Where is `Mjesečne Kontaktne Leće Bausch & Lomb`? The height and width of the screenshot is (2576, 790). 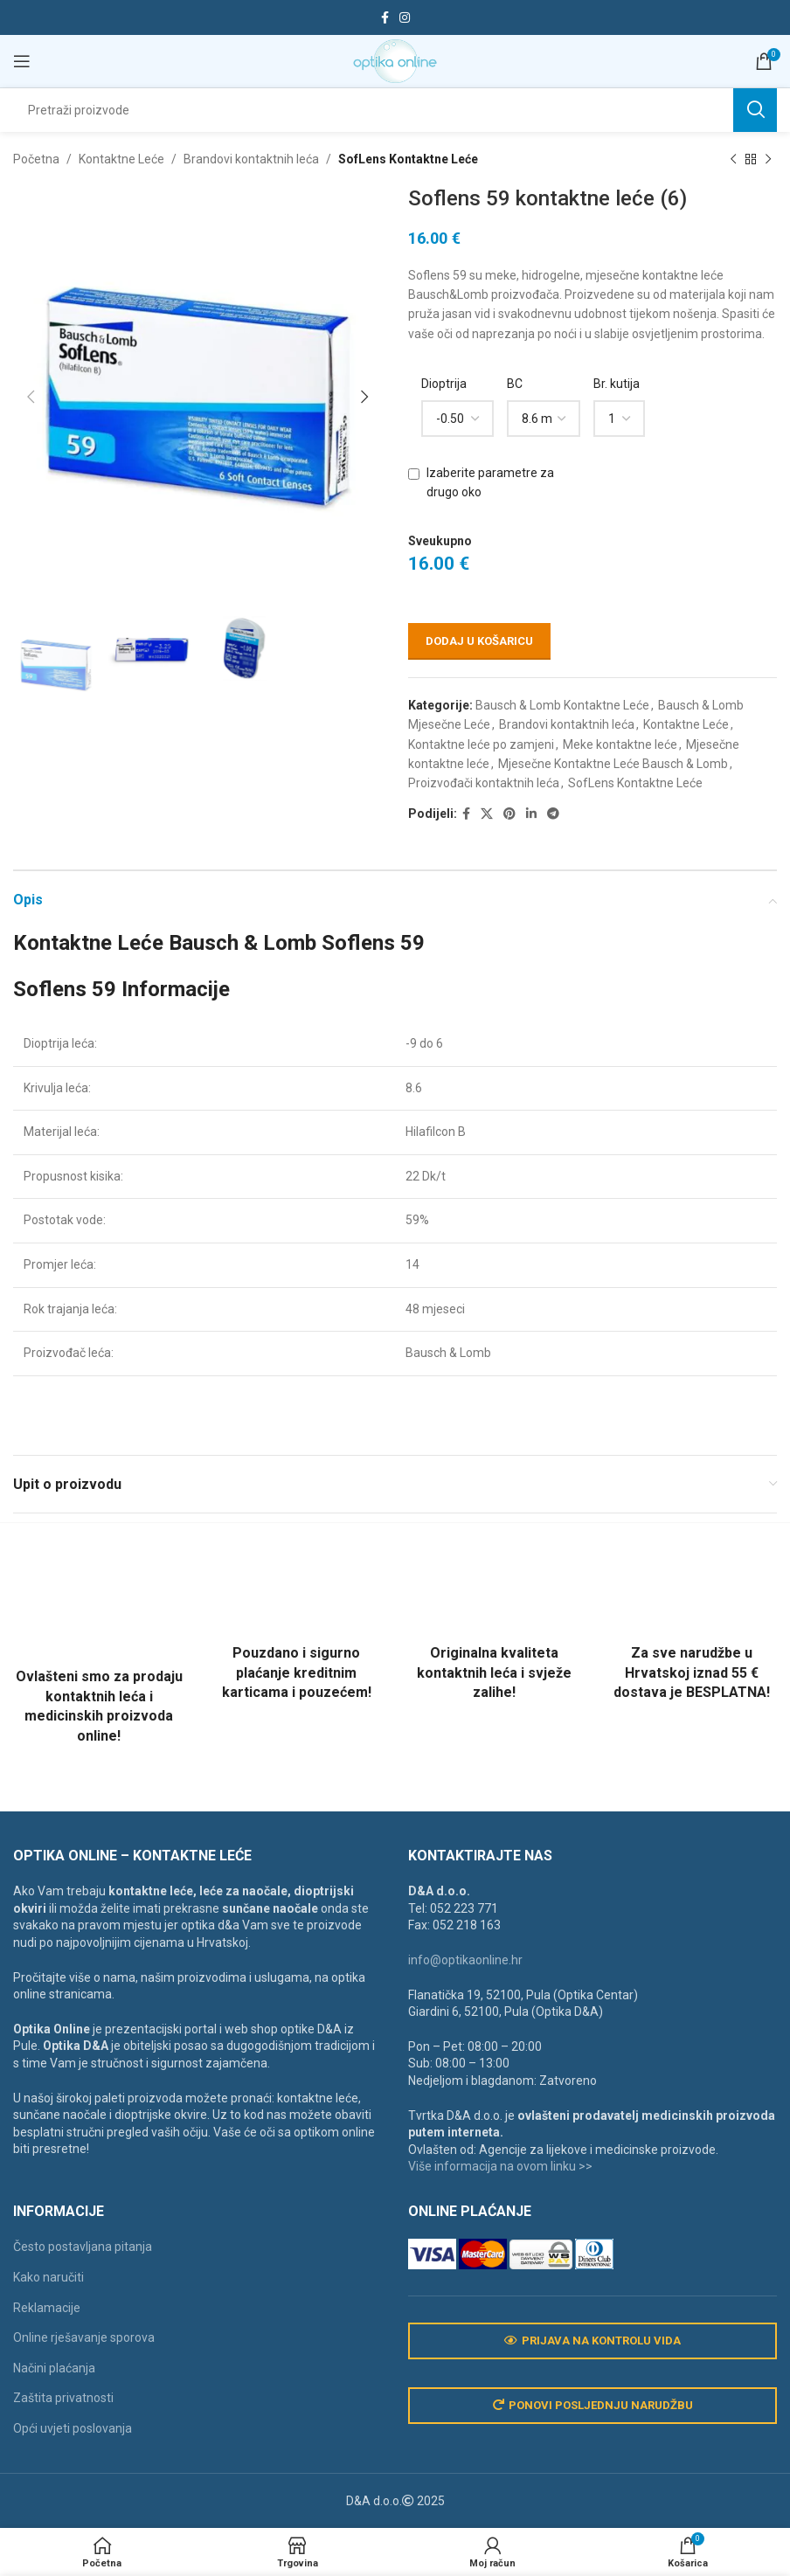 Mjesečne Kontaktne Leće Bausch & Lomb is located at coordinates (613, 764).